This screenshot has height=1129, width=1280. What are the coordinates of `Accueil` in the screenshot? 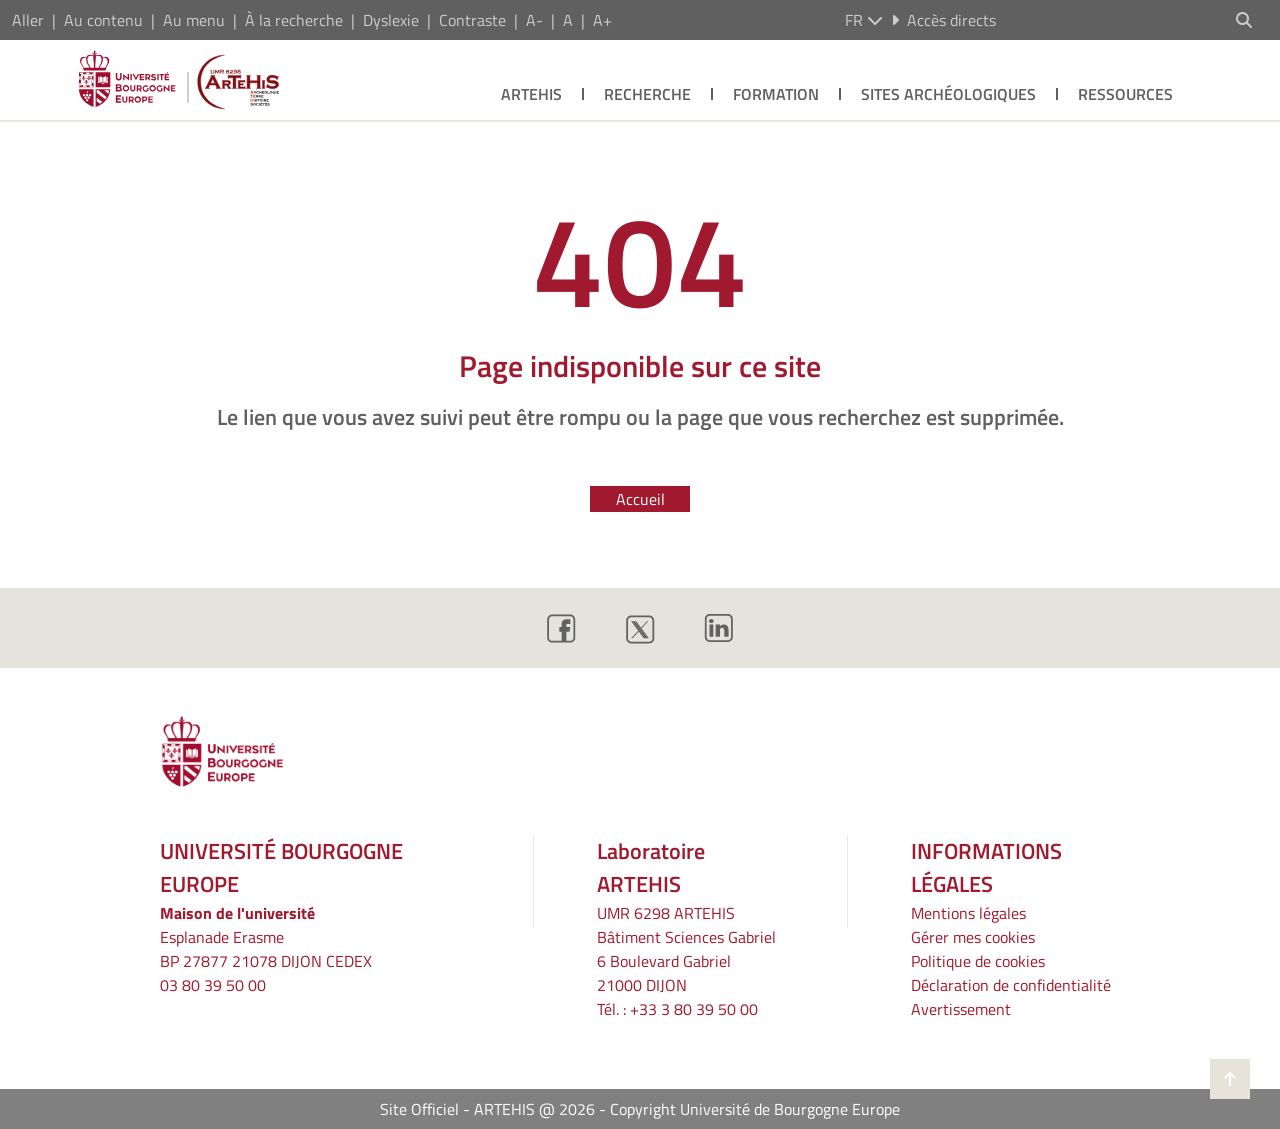 It's located at (640, 499).